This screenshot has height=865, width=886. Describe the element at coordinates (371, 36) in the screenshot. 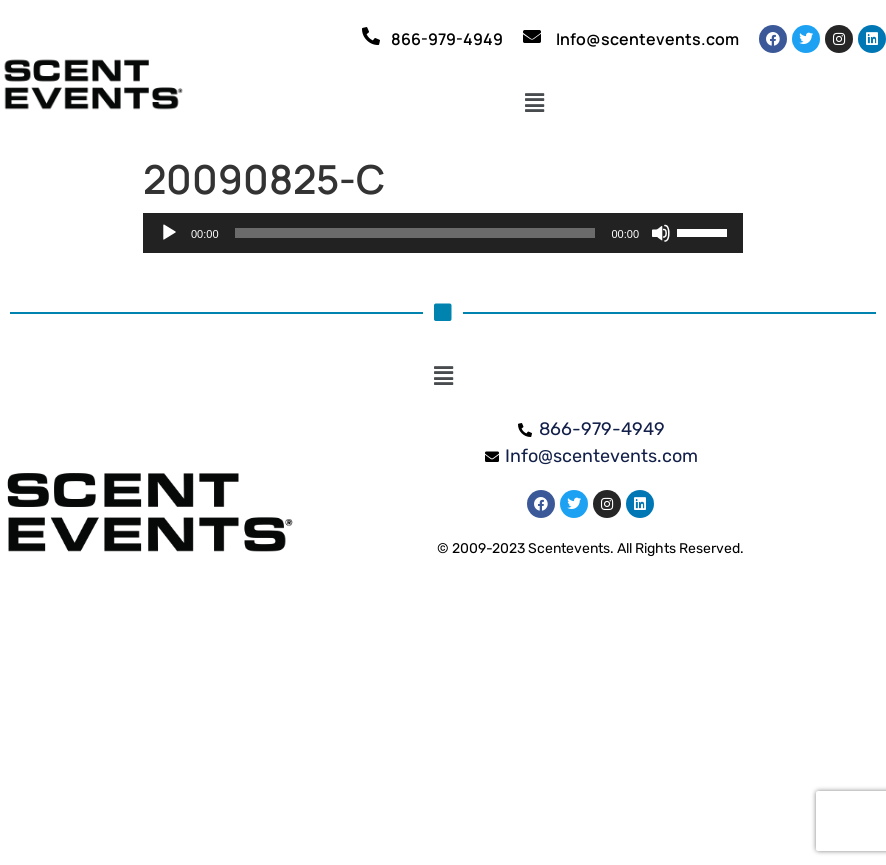

I see `[866-979-4949]` at that location.